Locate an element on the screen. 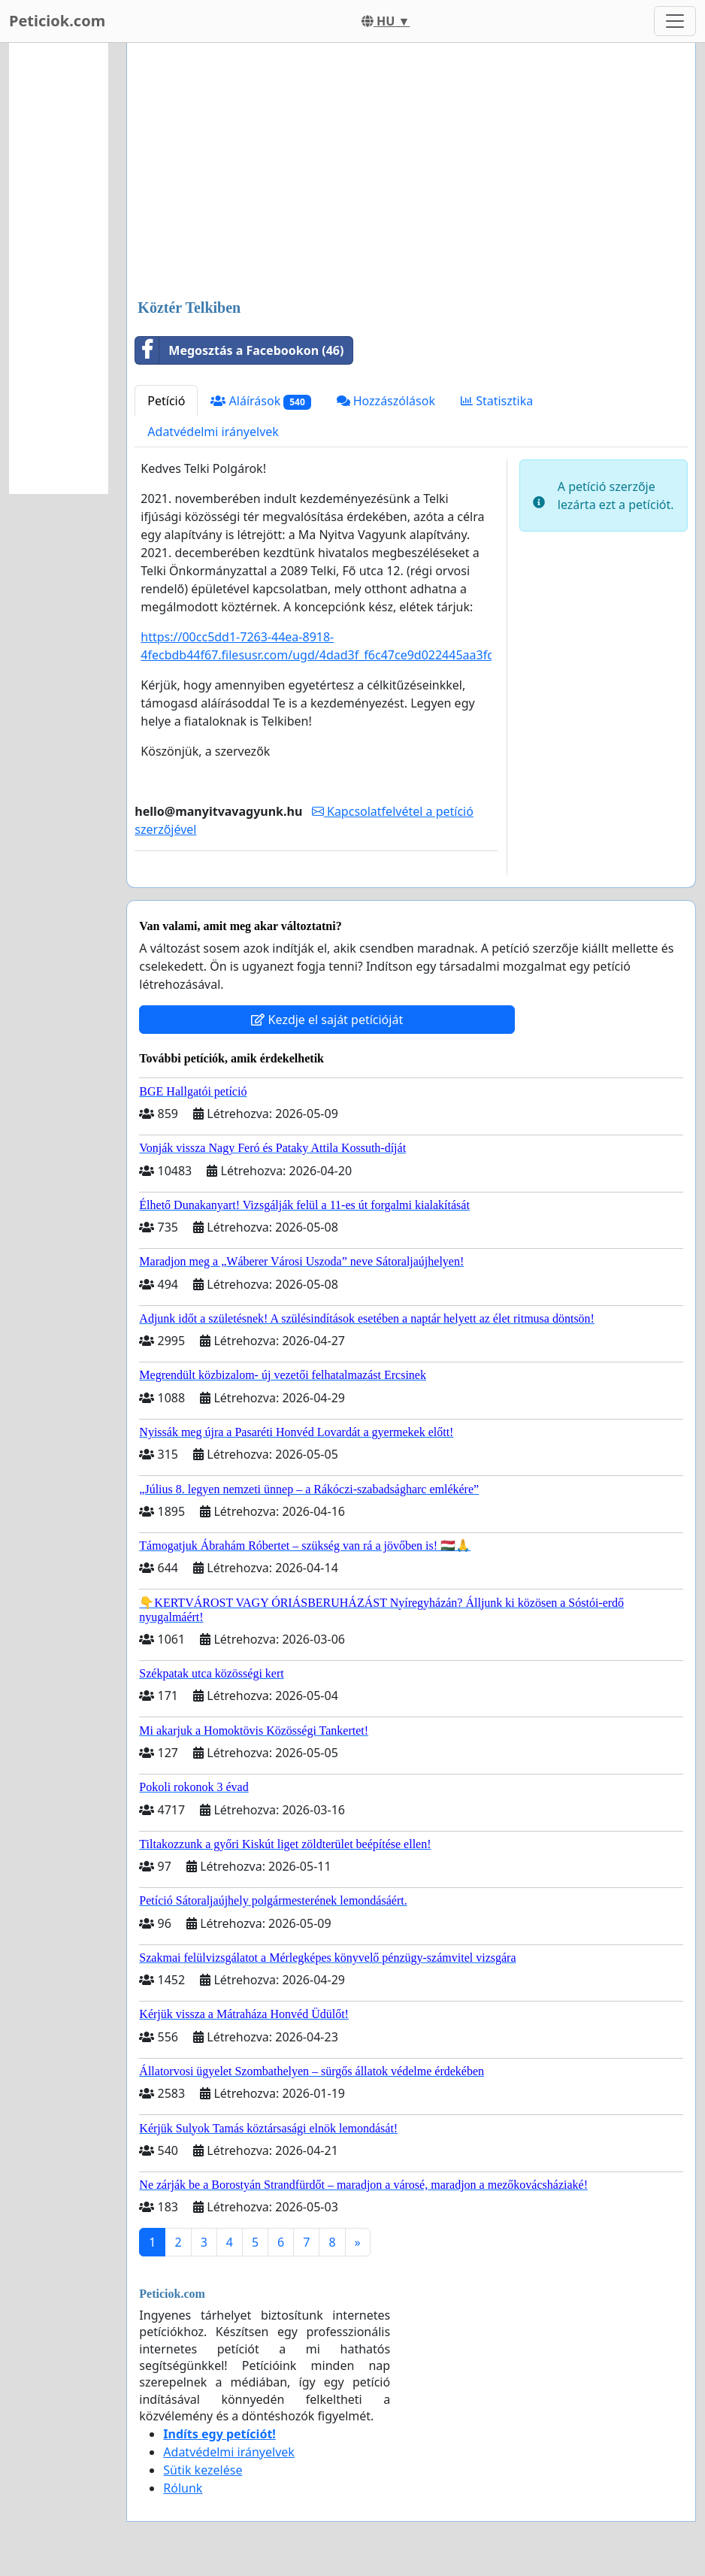  Hozzászólások is located at coordinates (386, 400).